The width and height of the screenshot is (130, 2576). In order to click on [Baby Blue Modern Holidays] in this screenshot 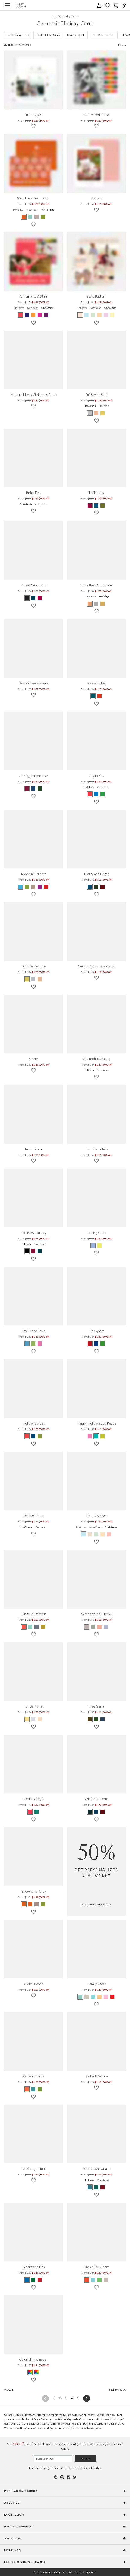, I will do `click(21, 887)`.